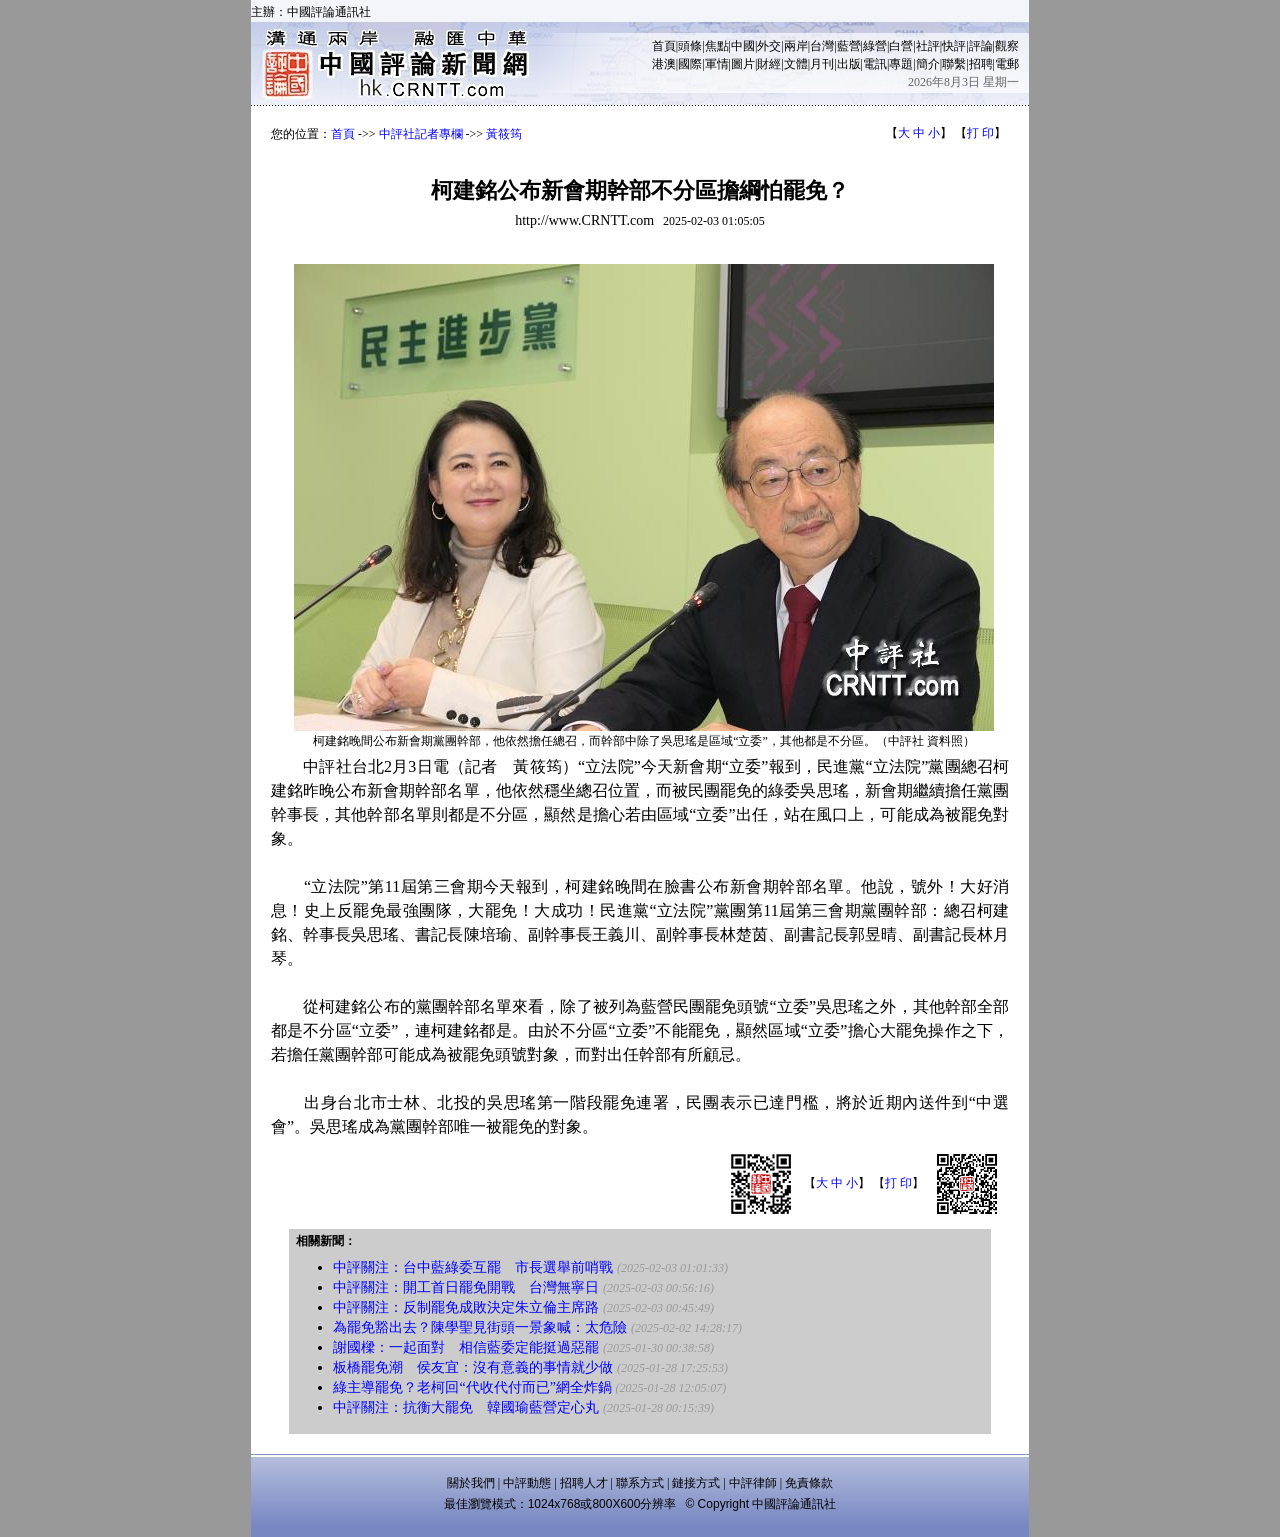 The image size is (1280, 1537). I want to click on 兩岸, so click(796, 46).